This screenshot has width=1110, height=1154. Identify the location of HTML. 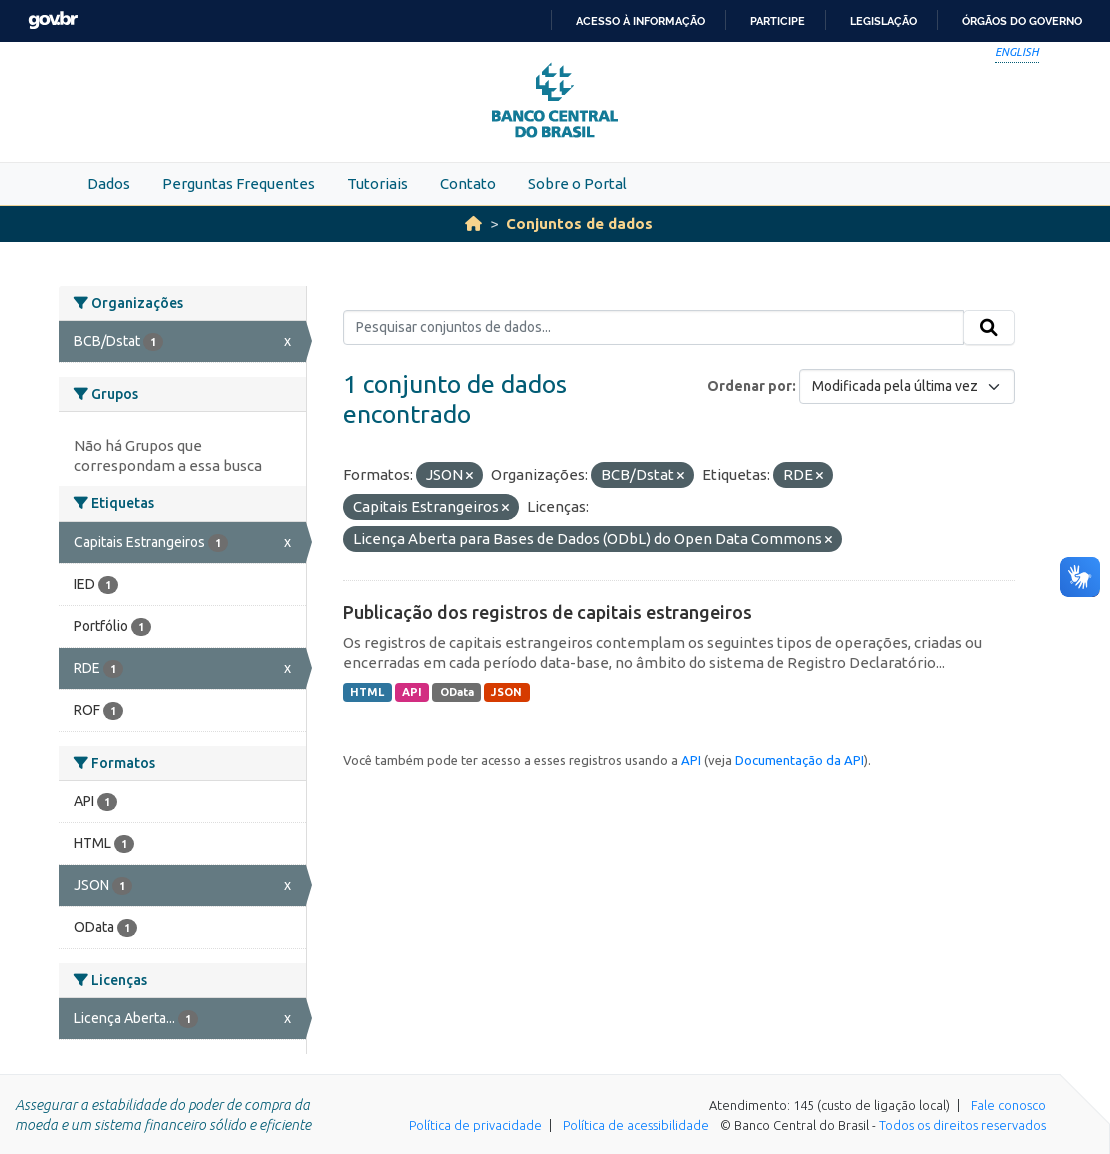
(367, 692).